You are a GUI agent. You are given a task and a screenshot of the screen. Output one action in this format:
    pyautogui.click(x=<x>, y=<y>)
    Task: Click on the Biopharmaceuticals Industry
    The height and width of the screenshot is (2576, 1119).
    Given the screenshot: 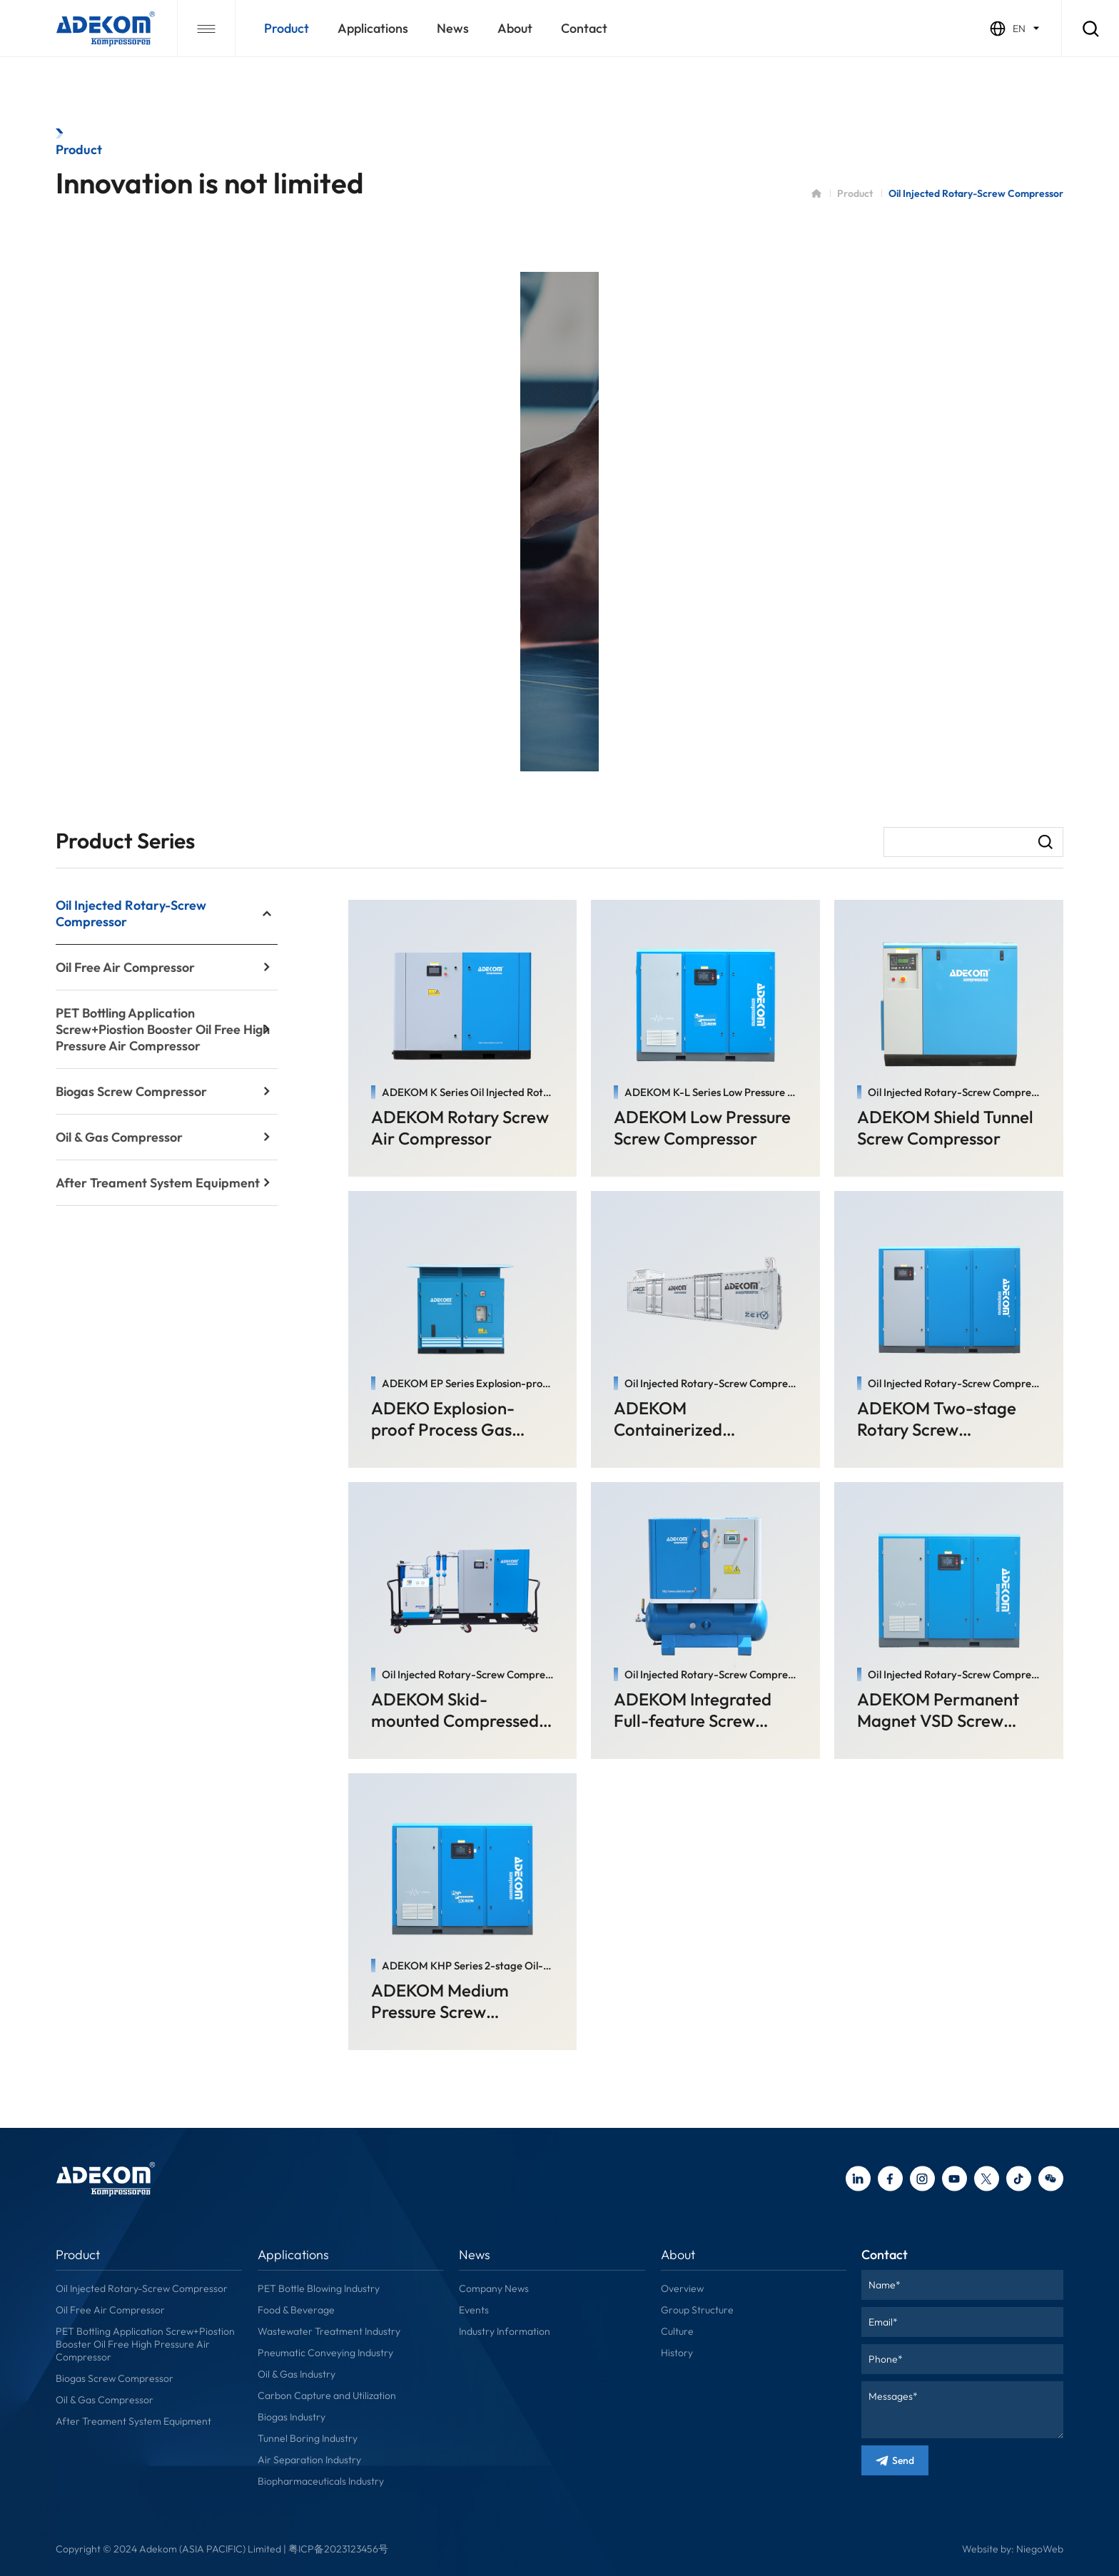 What is the action you would take?
    pyautogui.click(x=321, y=2481)
    